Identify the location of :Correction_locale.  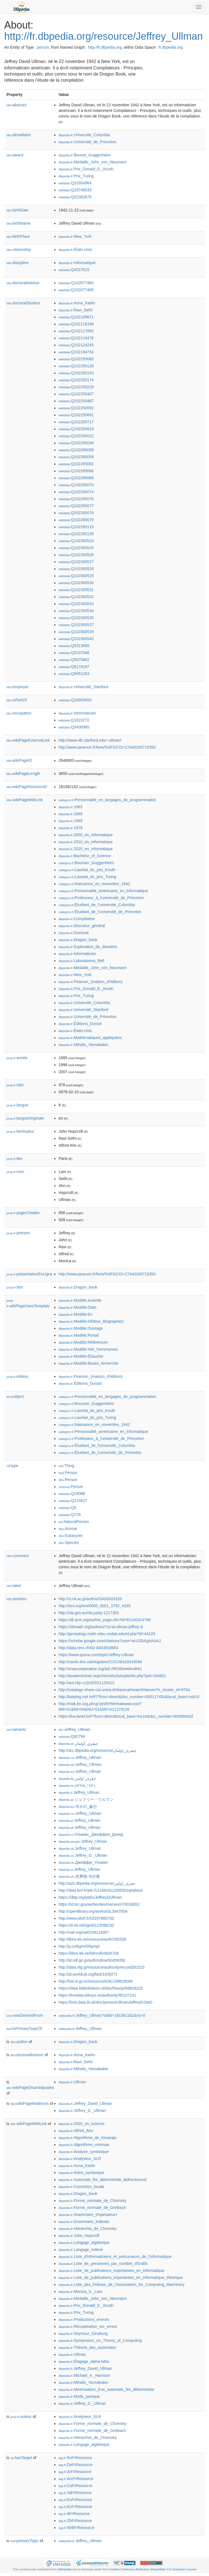
(81, 2186).